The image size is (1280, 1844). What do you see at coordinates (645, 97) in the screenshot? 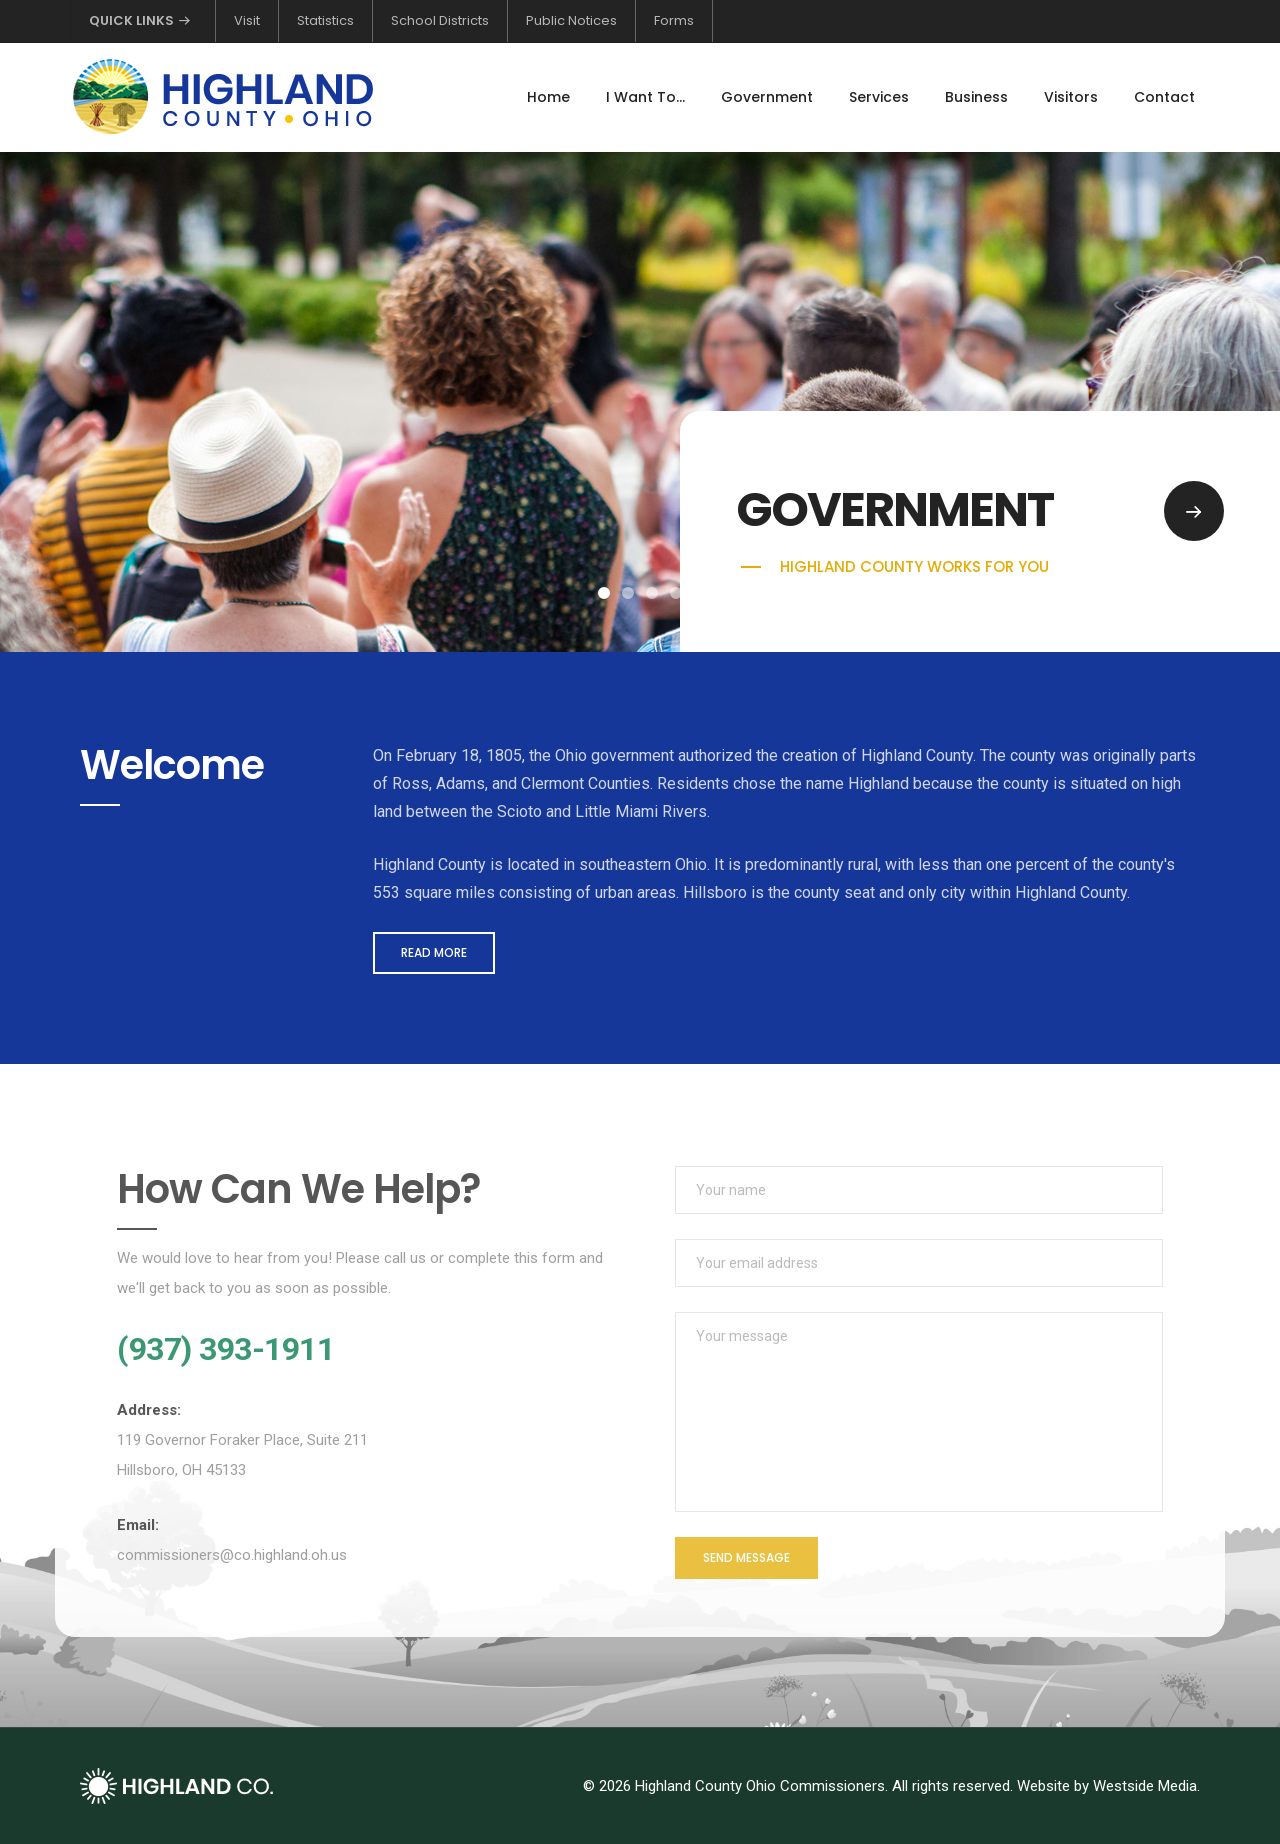
I see `I Want To...` at bounding box center [645, 97].